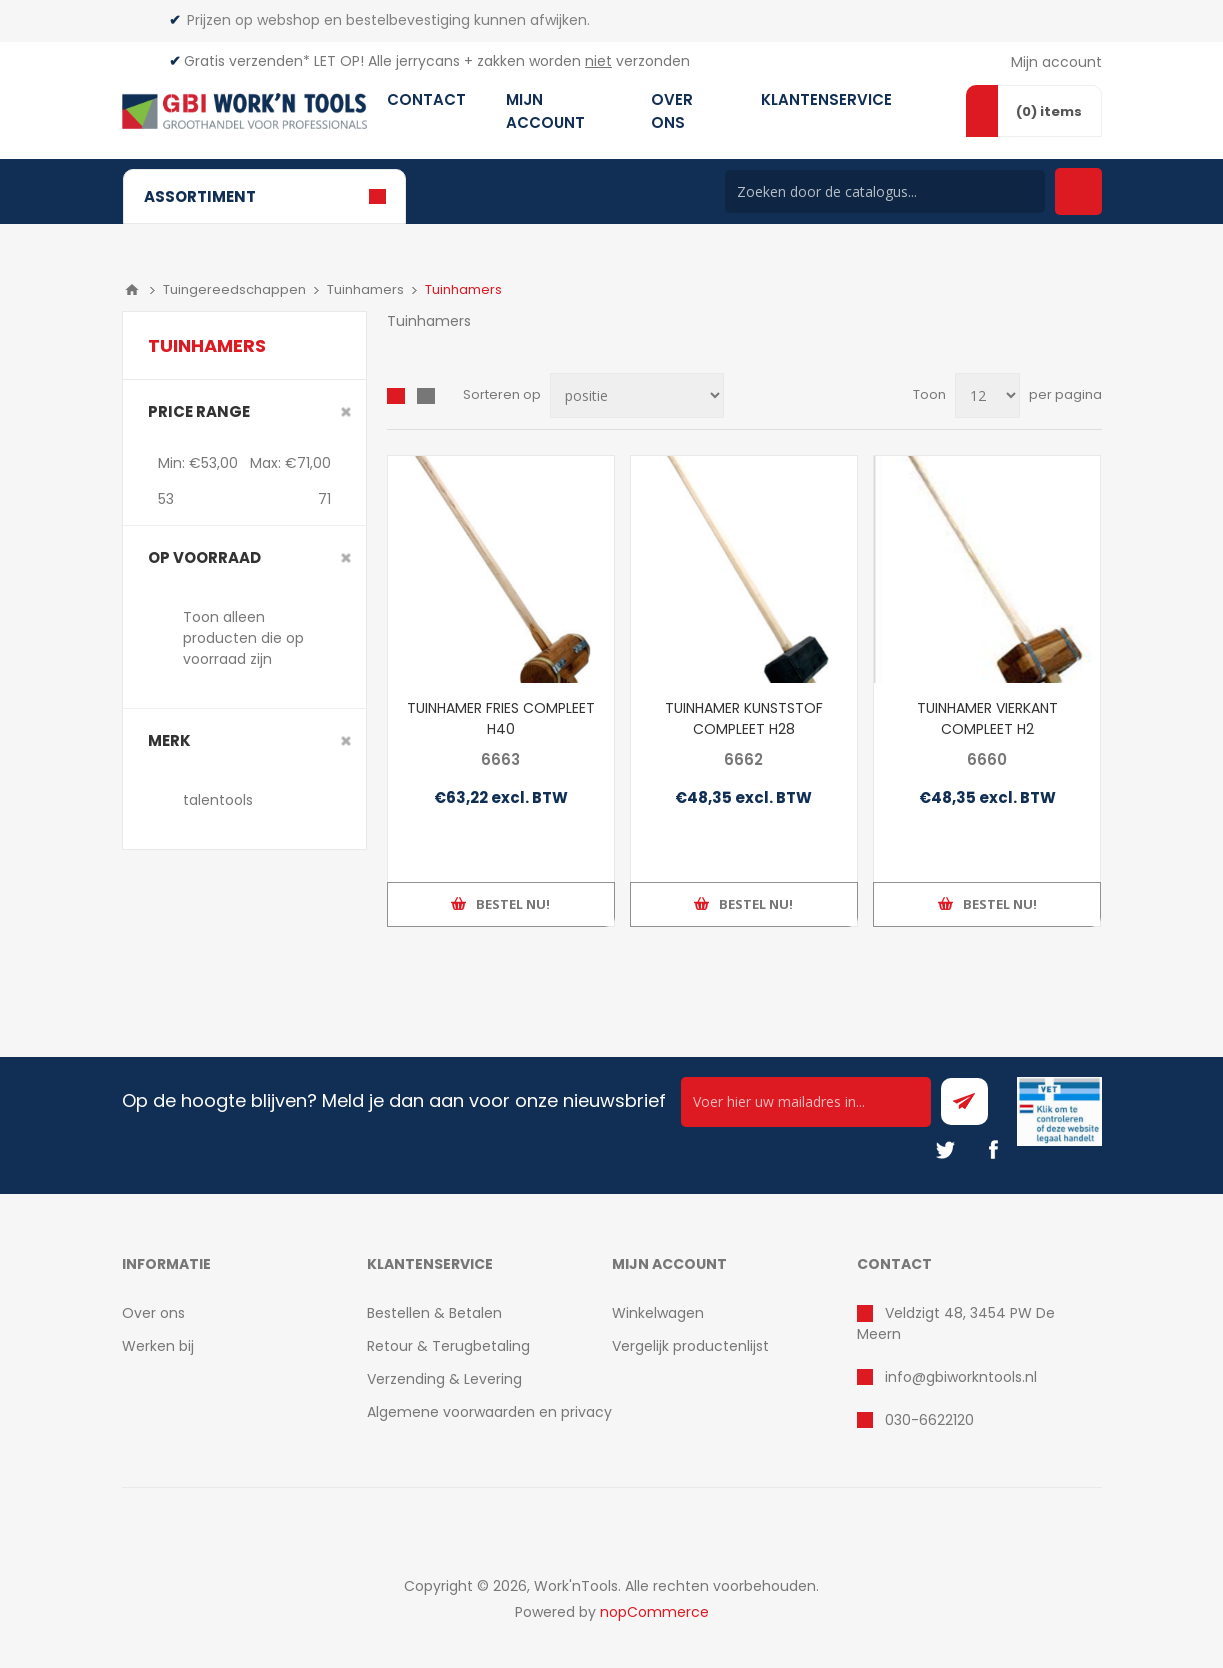 The image size is (1223, 1668). I want to click on Winkelwagen, so click(658, 1313).